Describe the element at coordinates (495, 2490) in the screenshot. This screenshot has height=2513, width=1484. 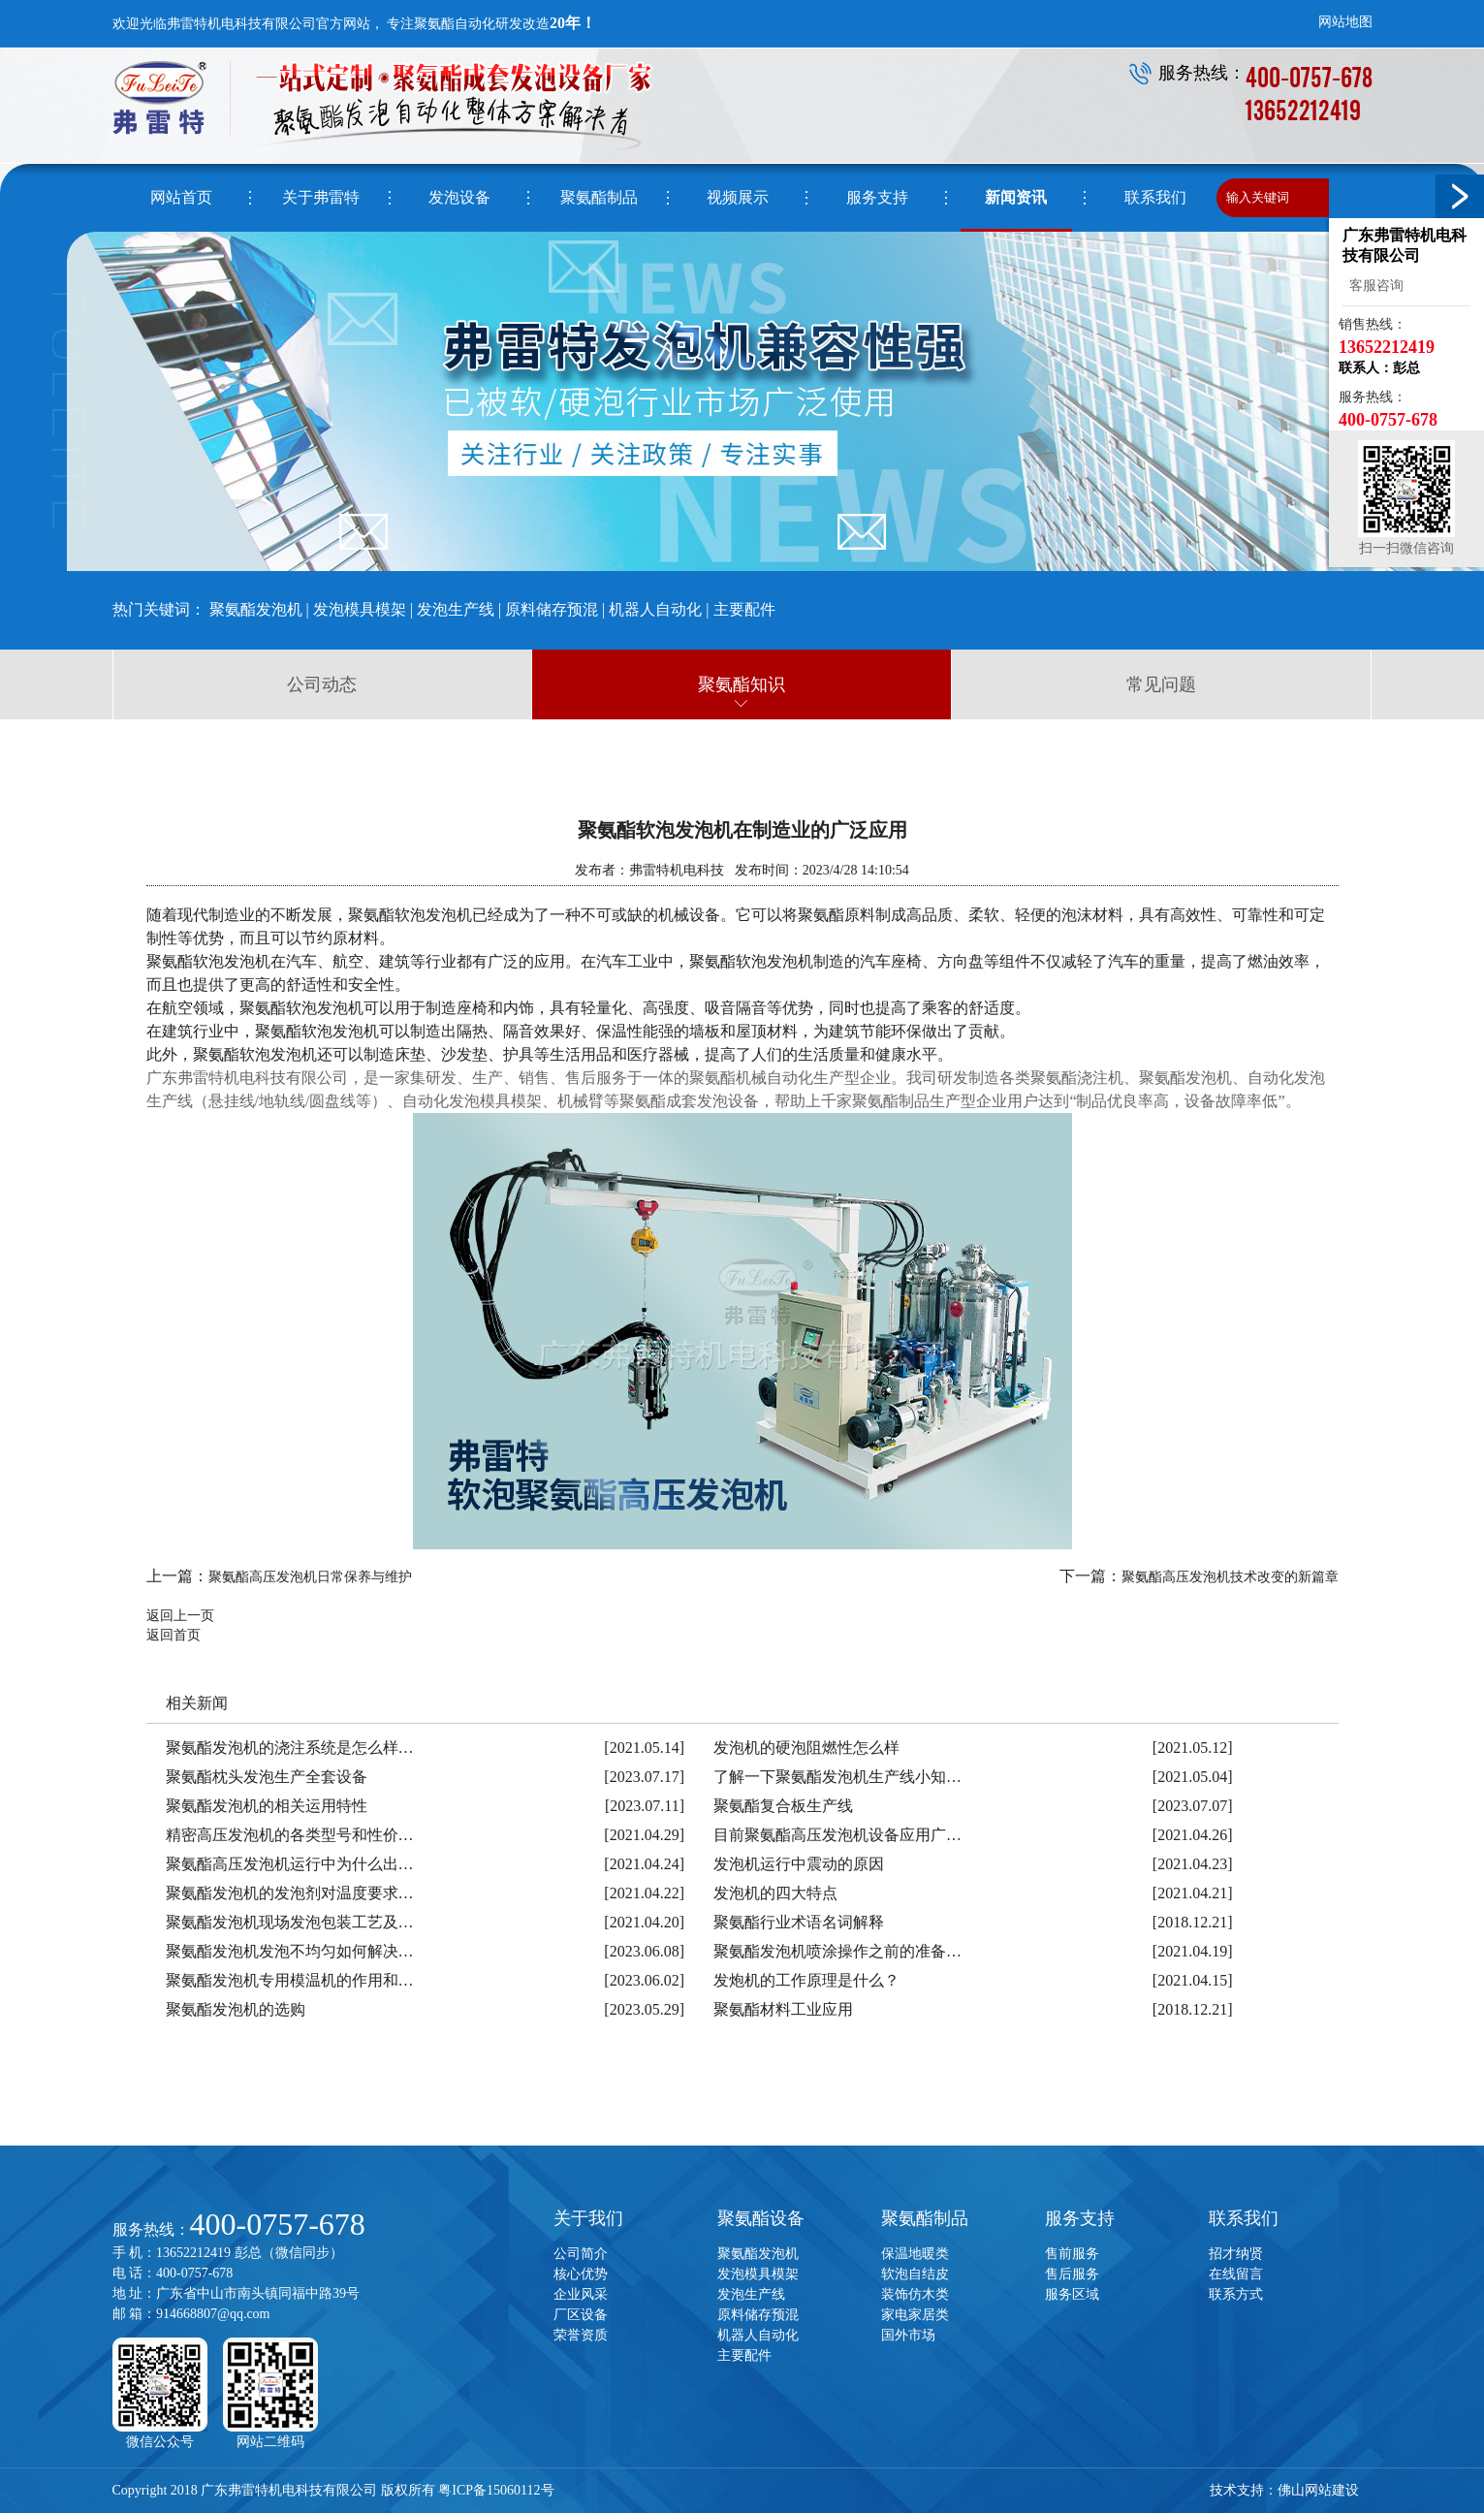
I see `粤ICP备15060112号` at that location.